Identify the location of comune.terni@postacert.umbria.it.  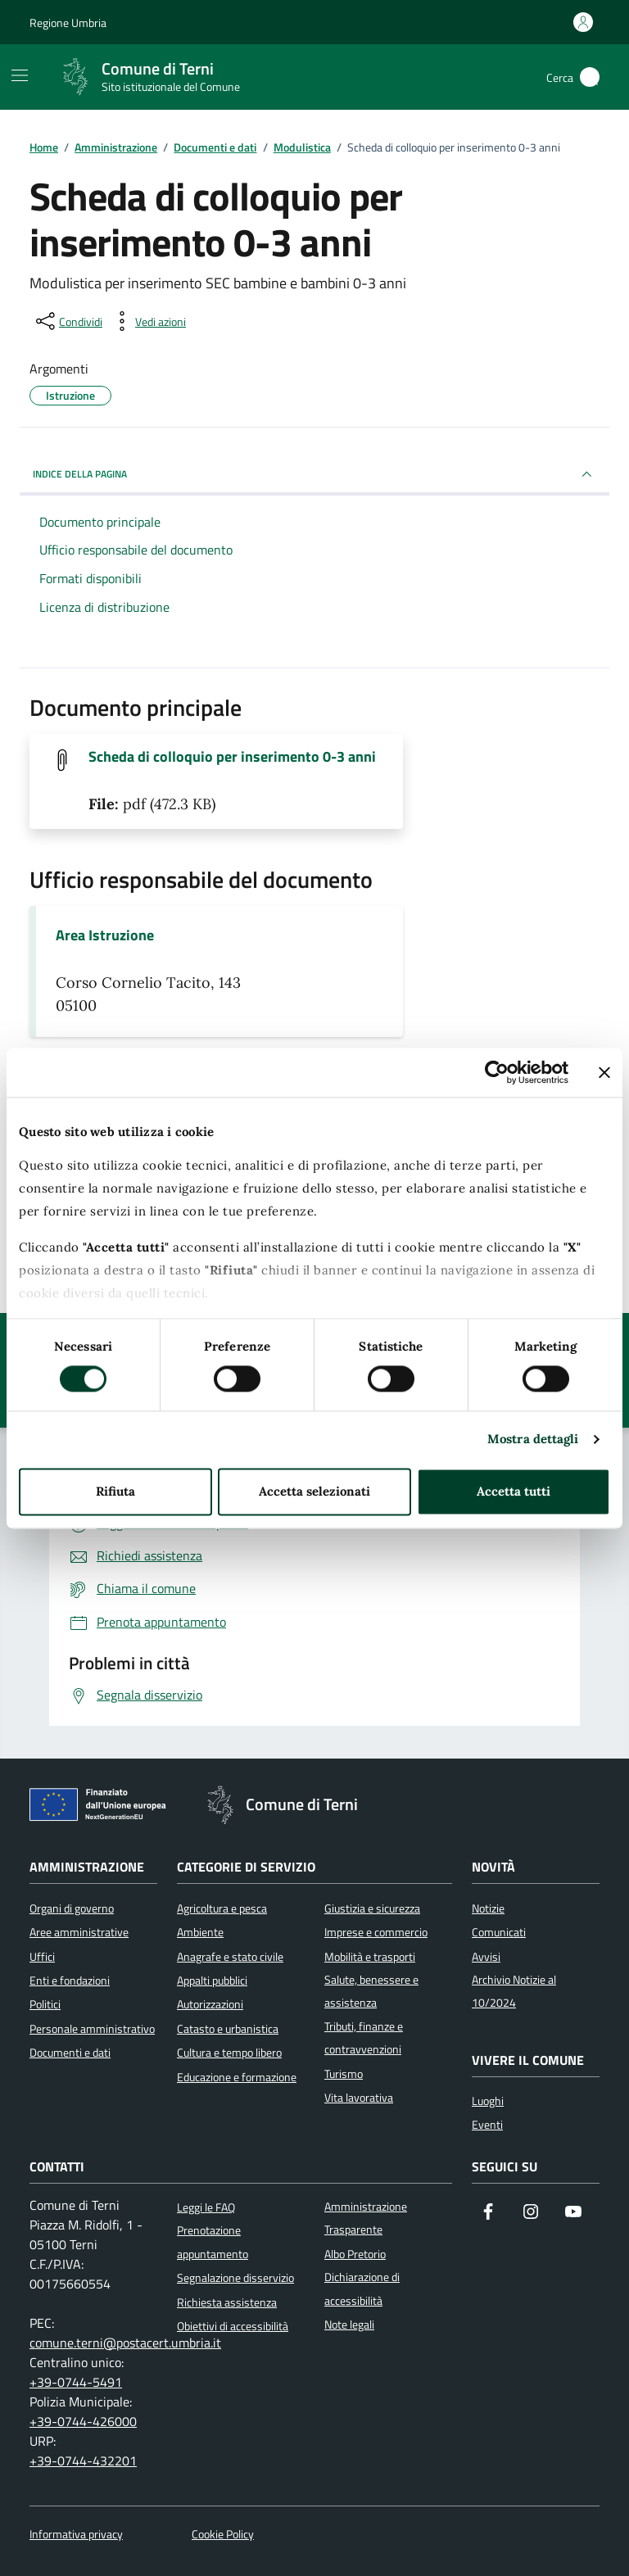
(125, 2342).